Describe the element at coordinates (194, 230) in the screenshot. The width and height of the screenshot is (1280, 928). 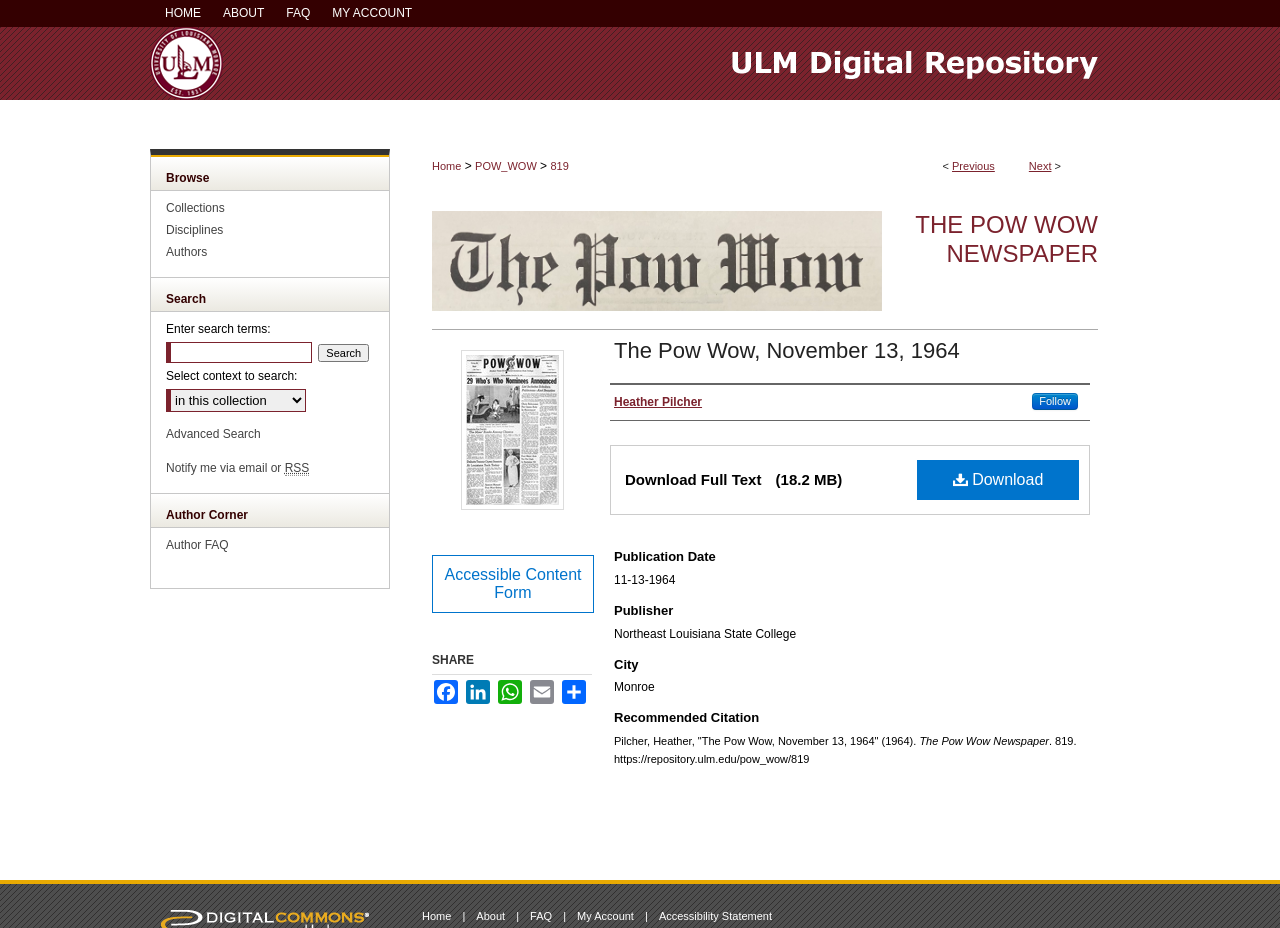
I see `Disciplines` at that location.